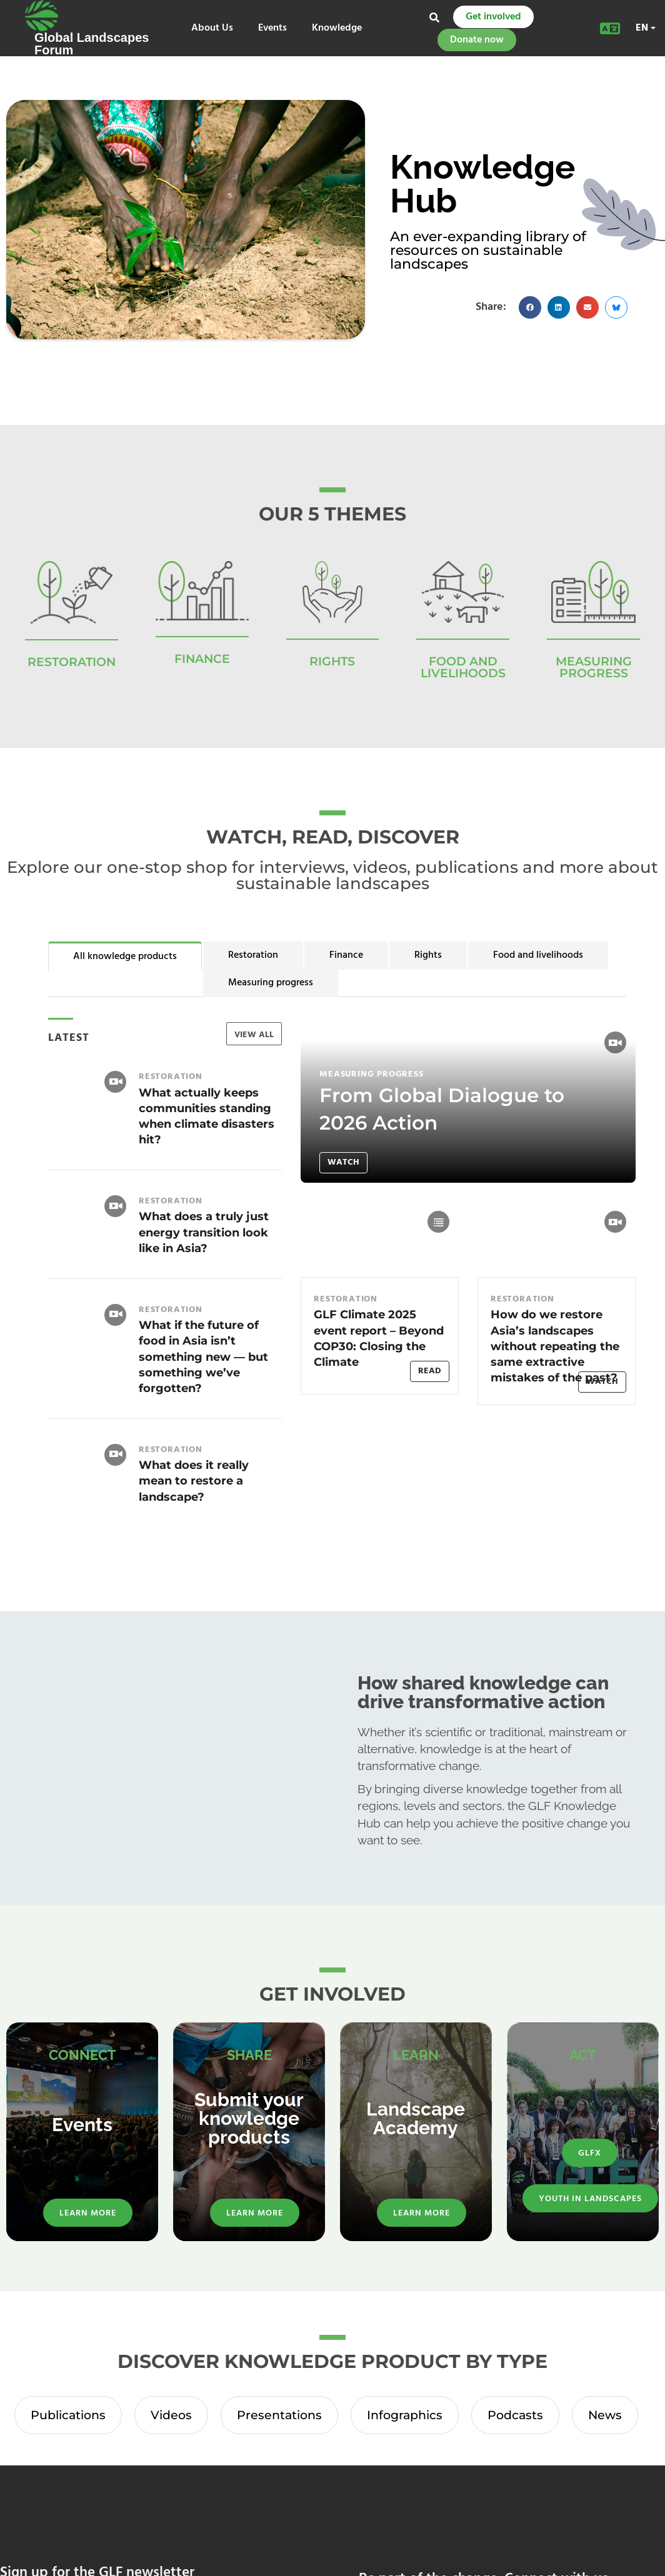 The width and height of the screenshot is (665, 2576). What do you see at coordinates (253, 955) in the screenshot?
I see `Restoration` at bounding box center [253, 955].